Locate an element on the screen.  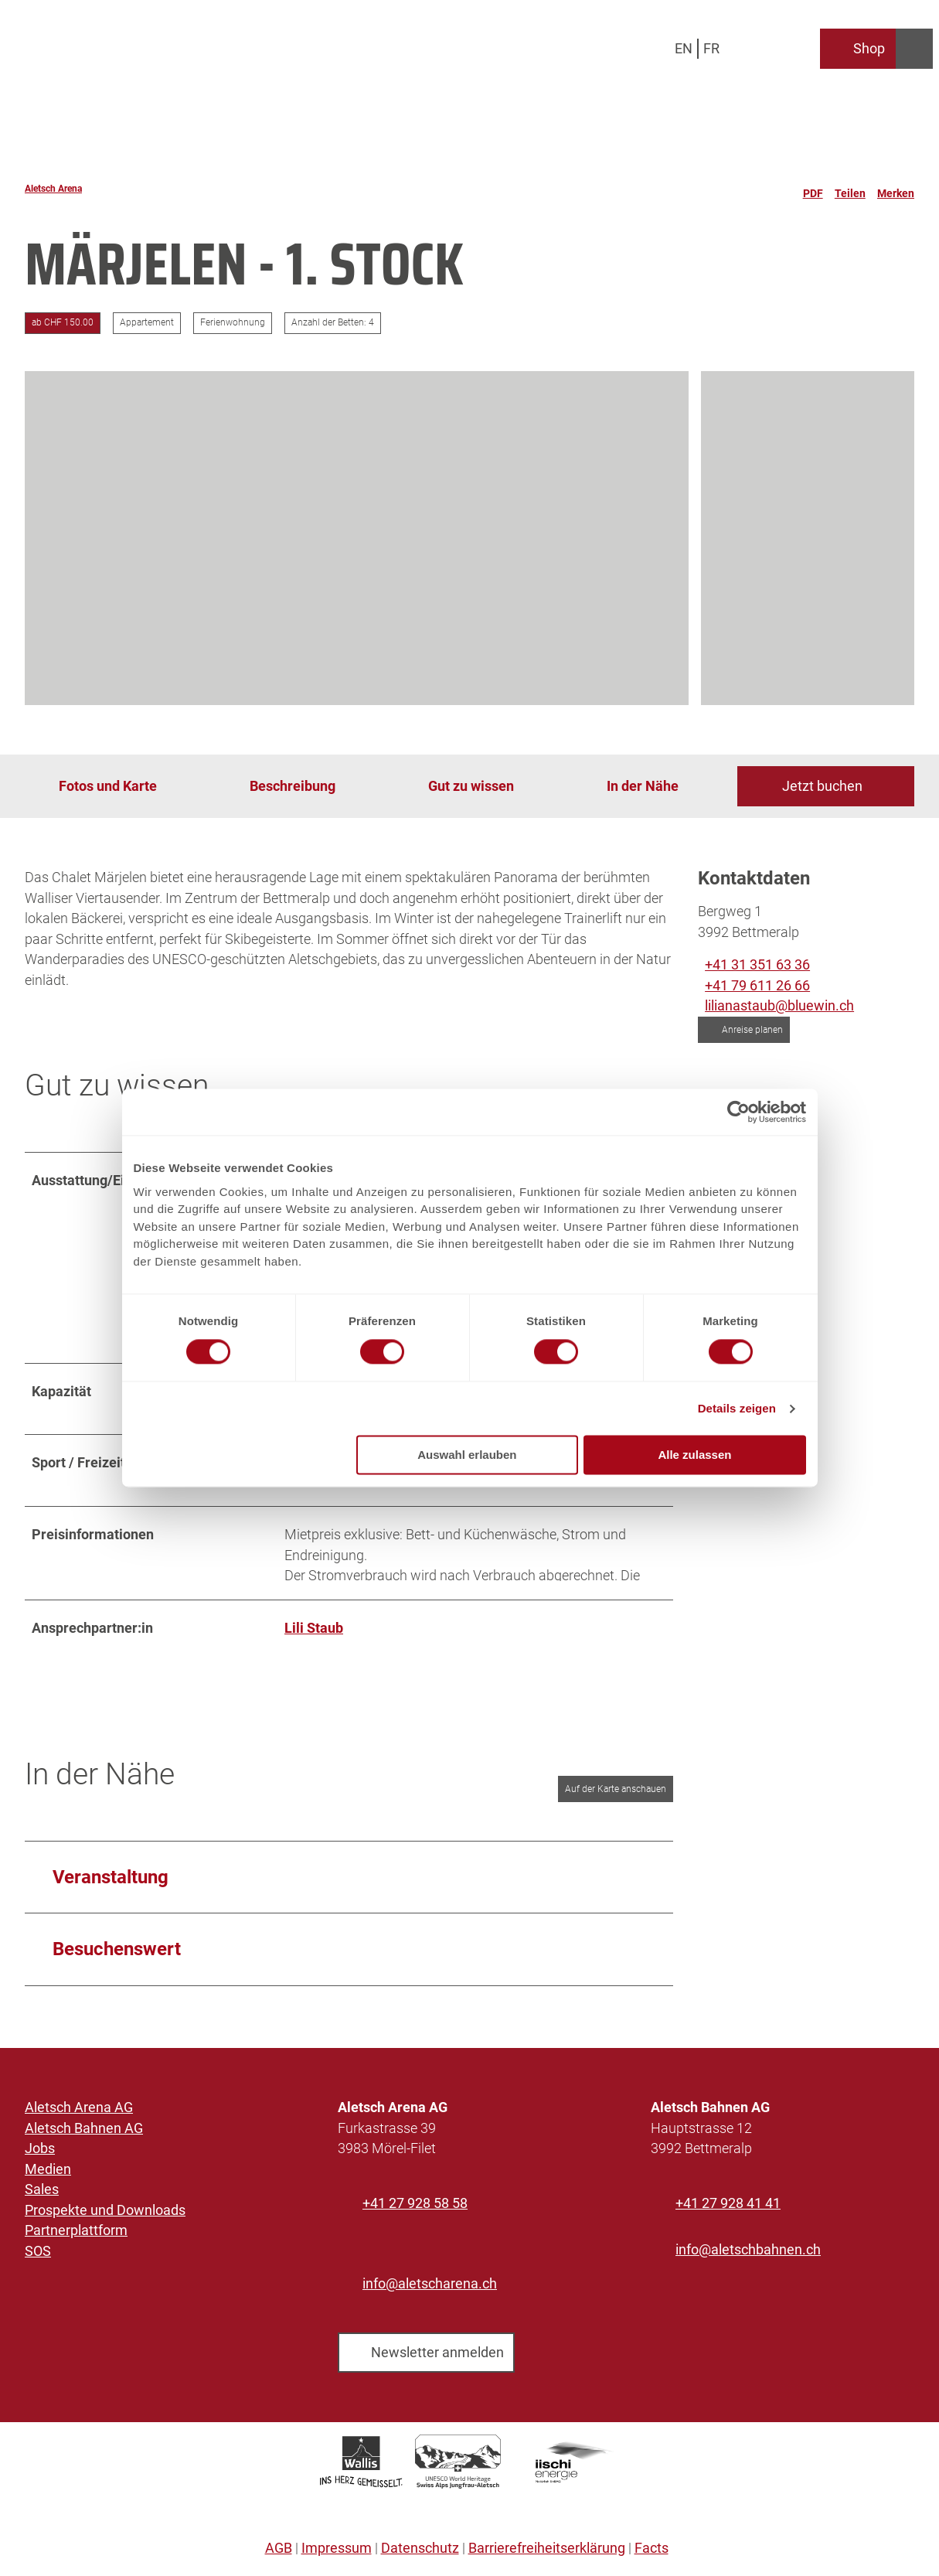
Aletsch Bahnen AG is located at coordinates (84, 2133).